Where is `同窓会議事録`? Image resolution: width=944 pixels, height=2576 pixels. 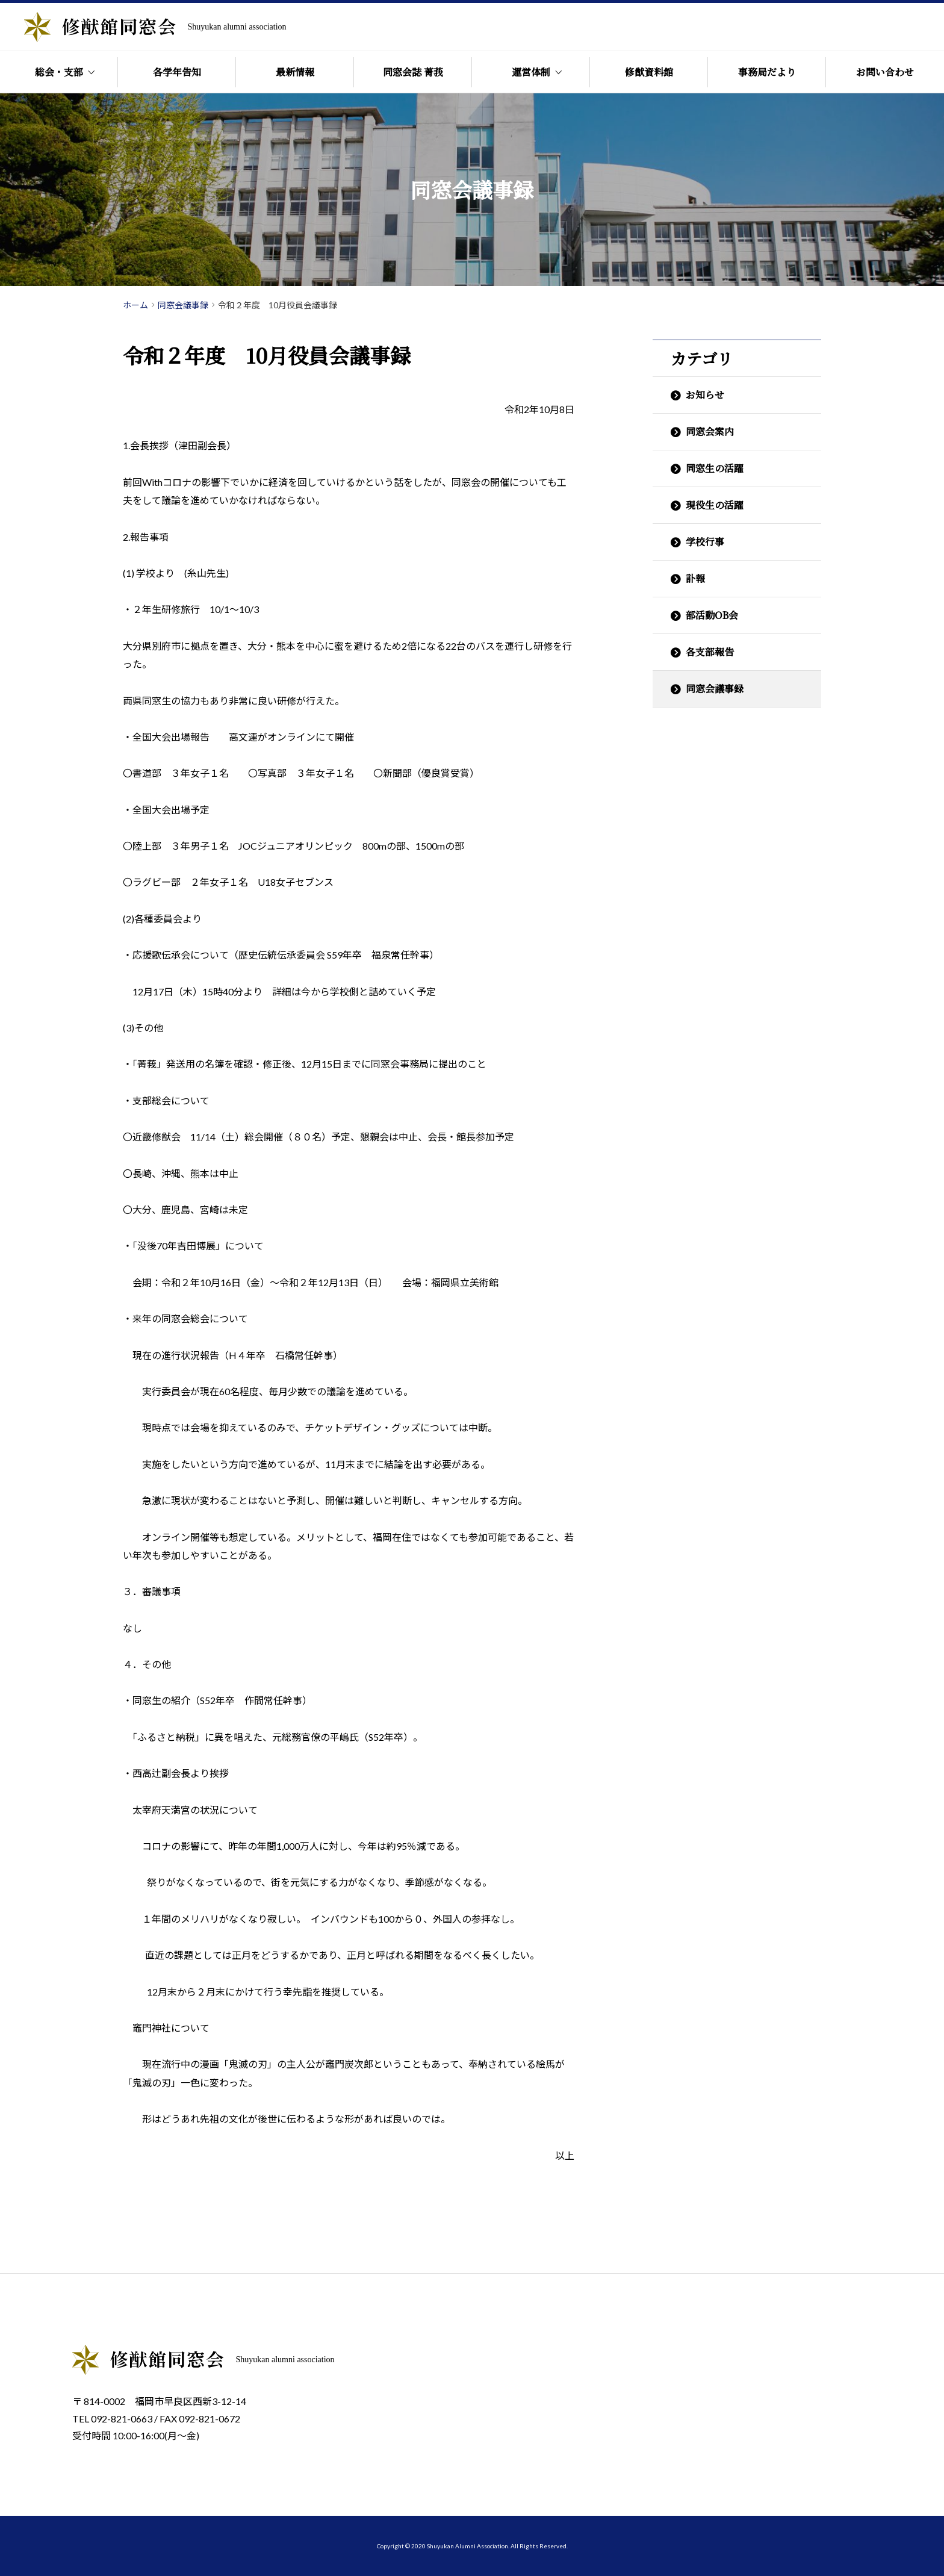 同窓会議事録 is located at coordinates (715, 688).